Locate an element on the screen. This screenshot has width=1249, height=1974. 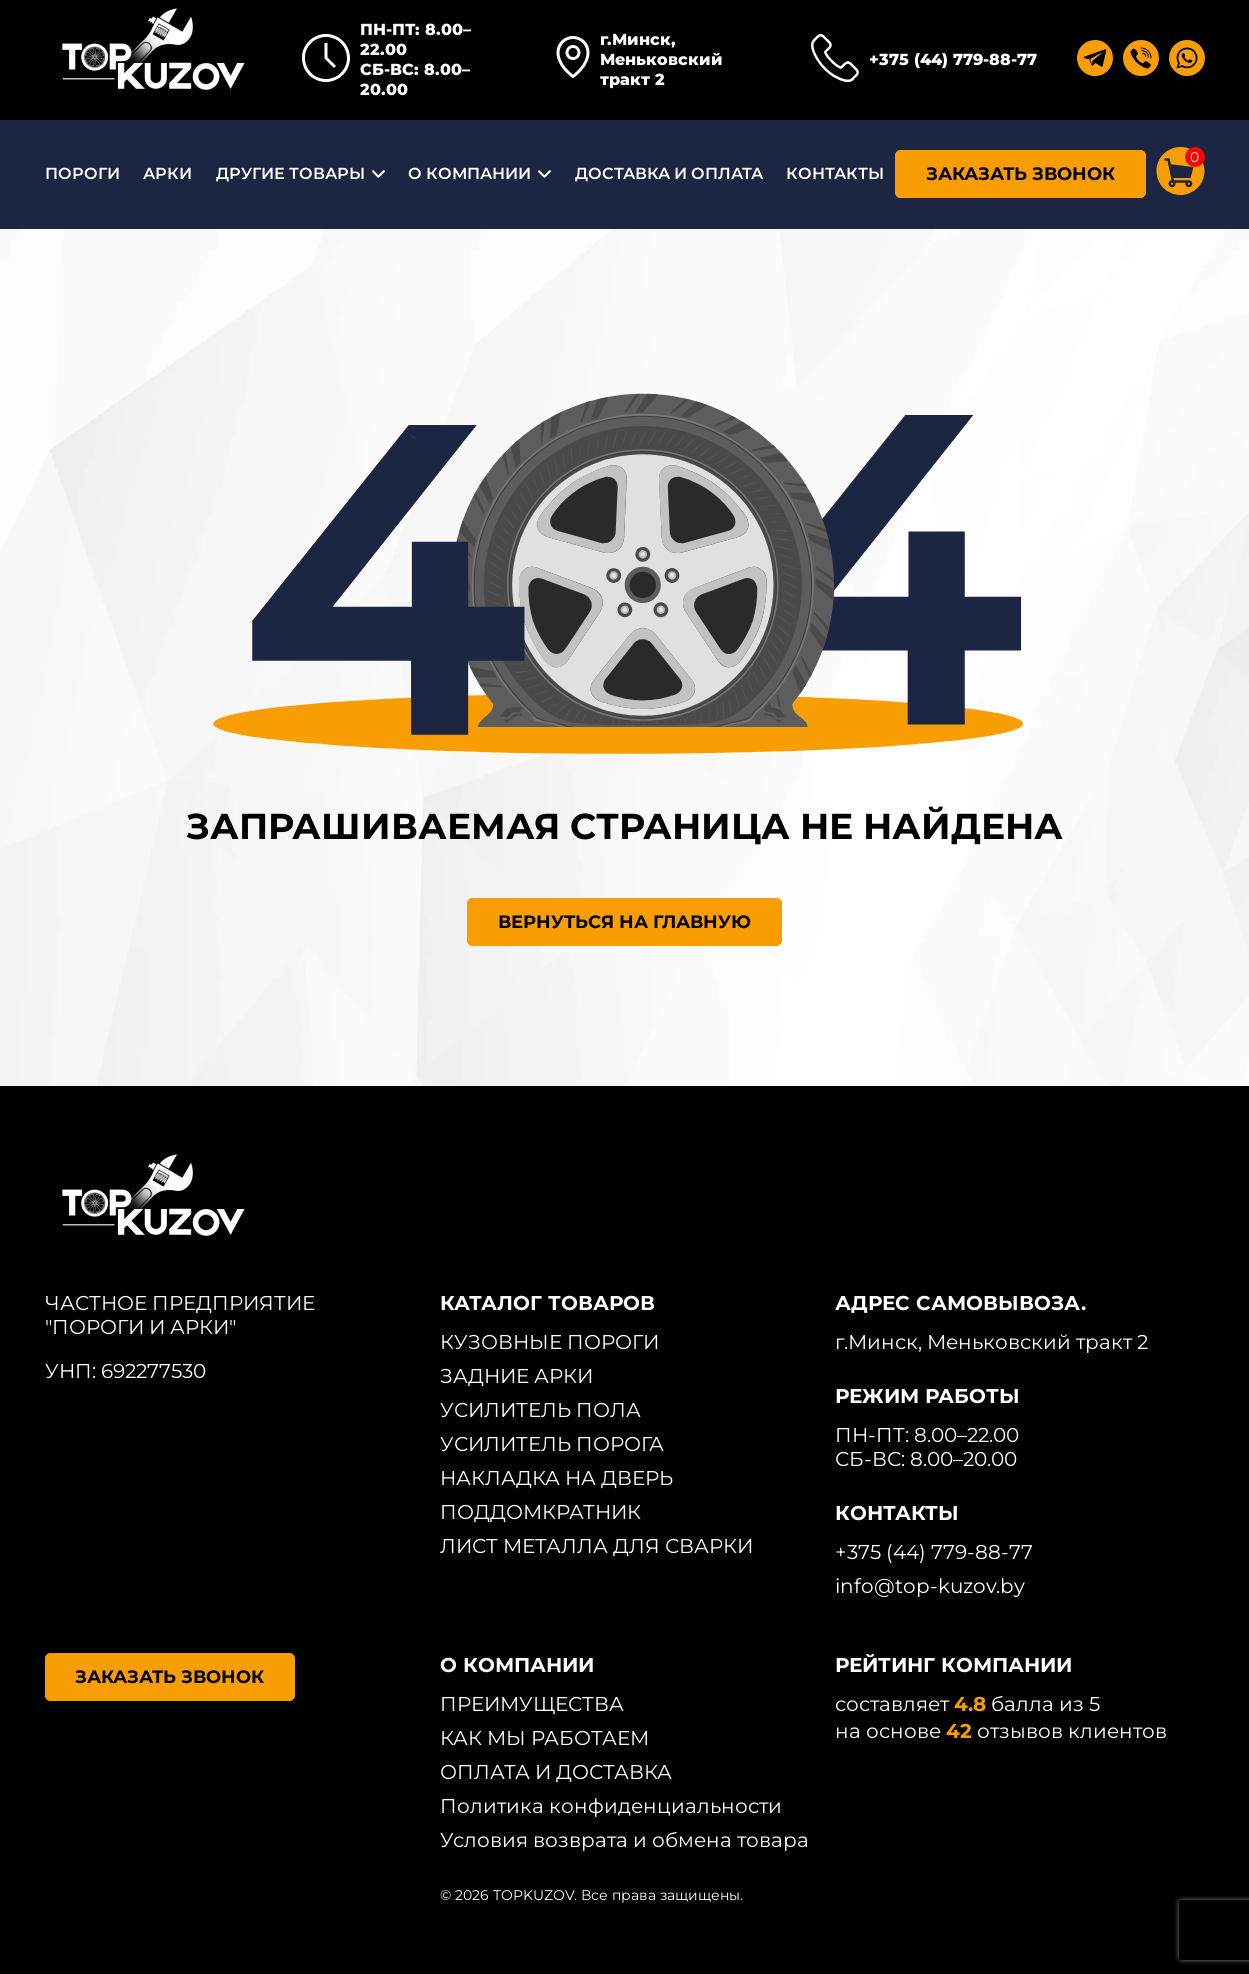
УСИЛИТЕЛЬ ПОРОГА is located at coordinates (552, 1444).